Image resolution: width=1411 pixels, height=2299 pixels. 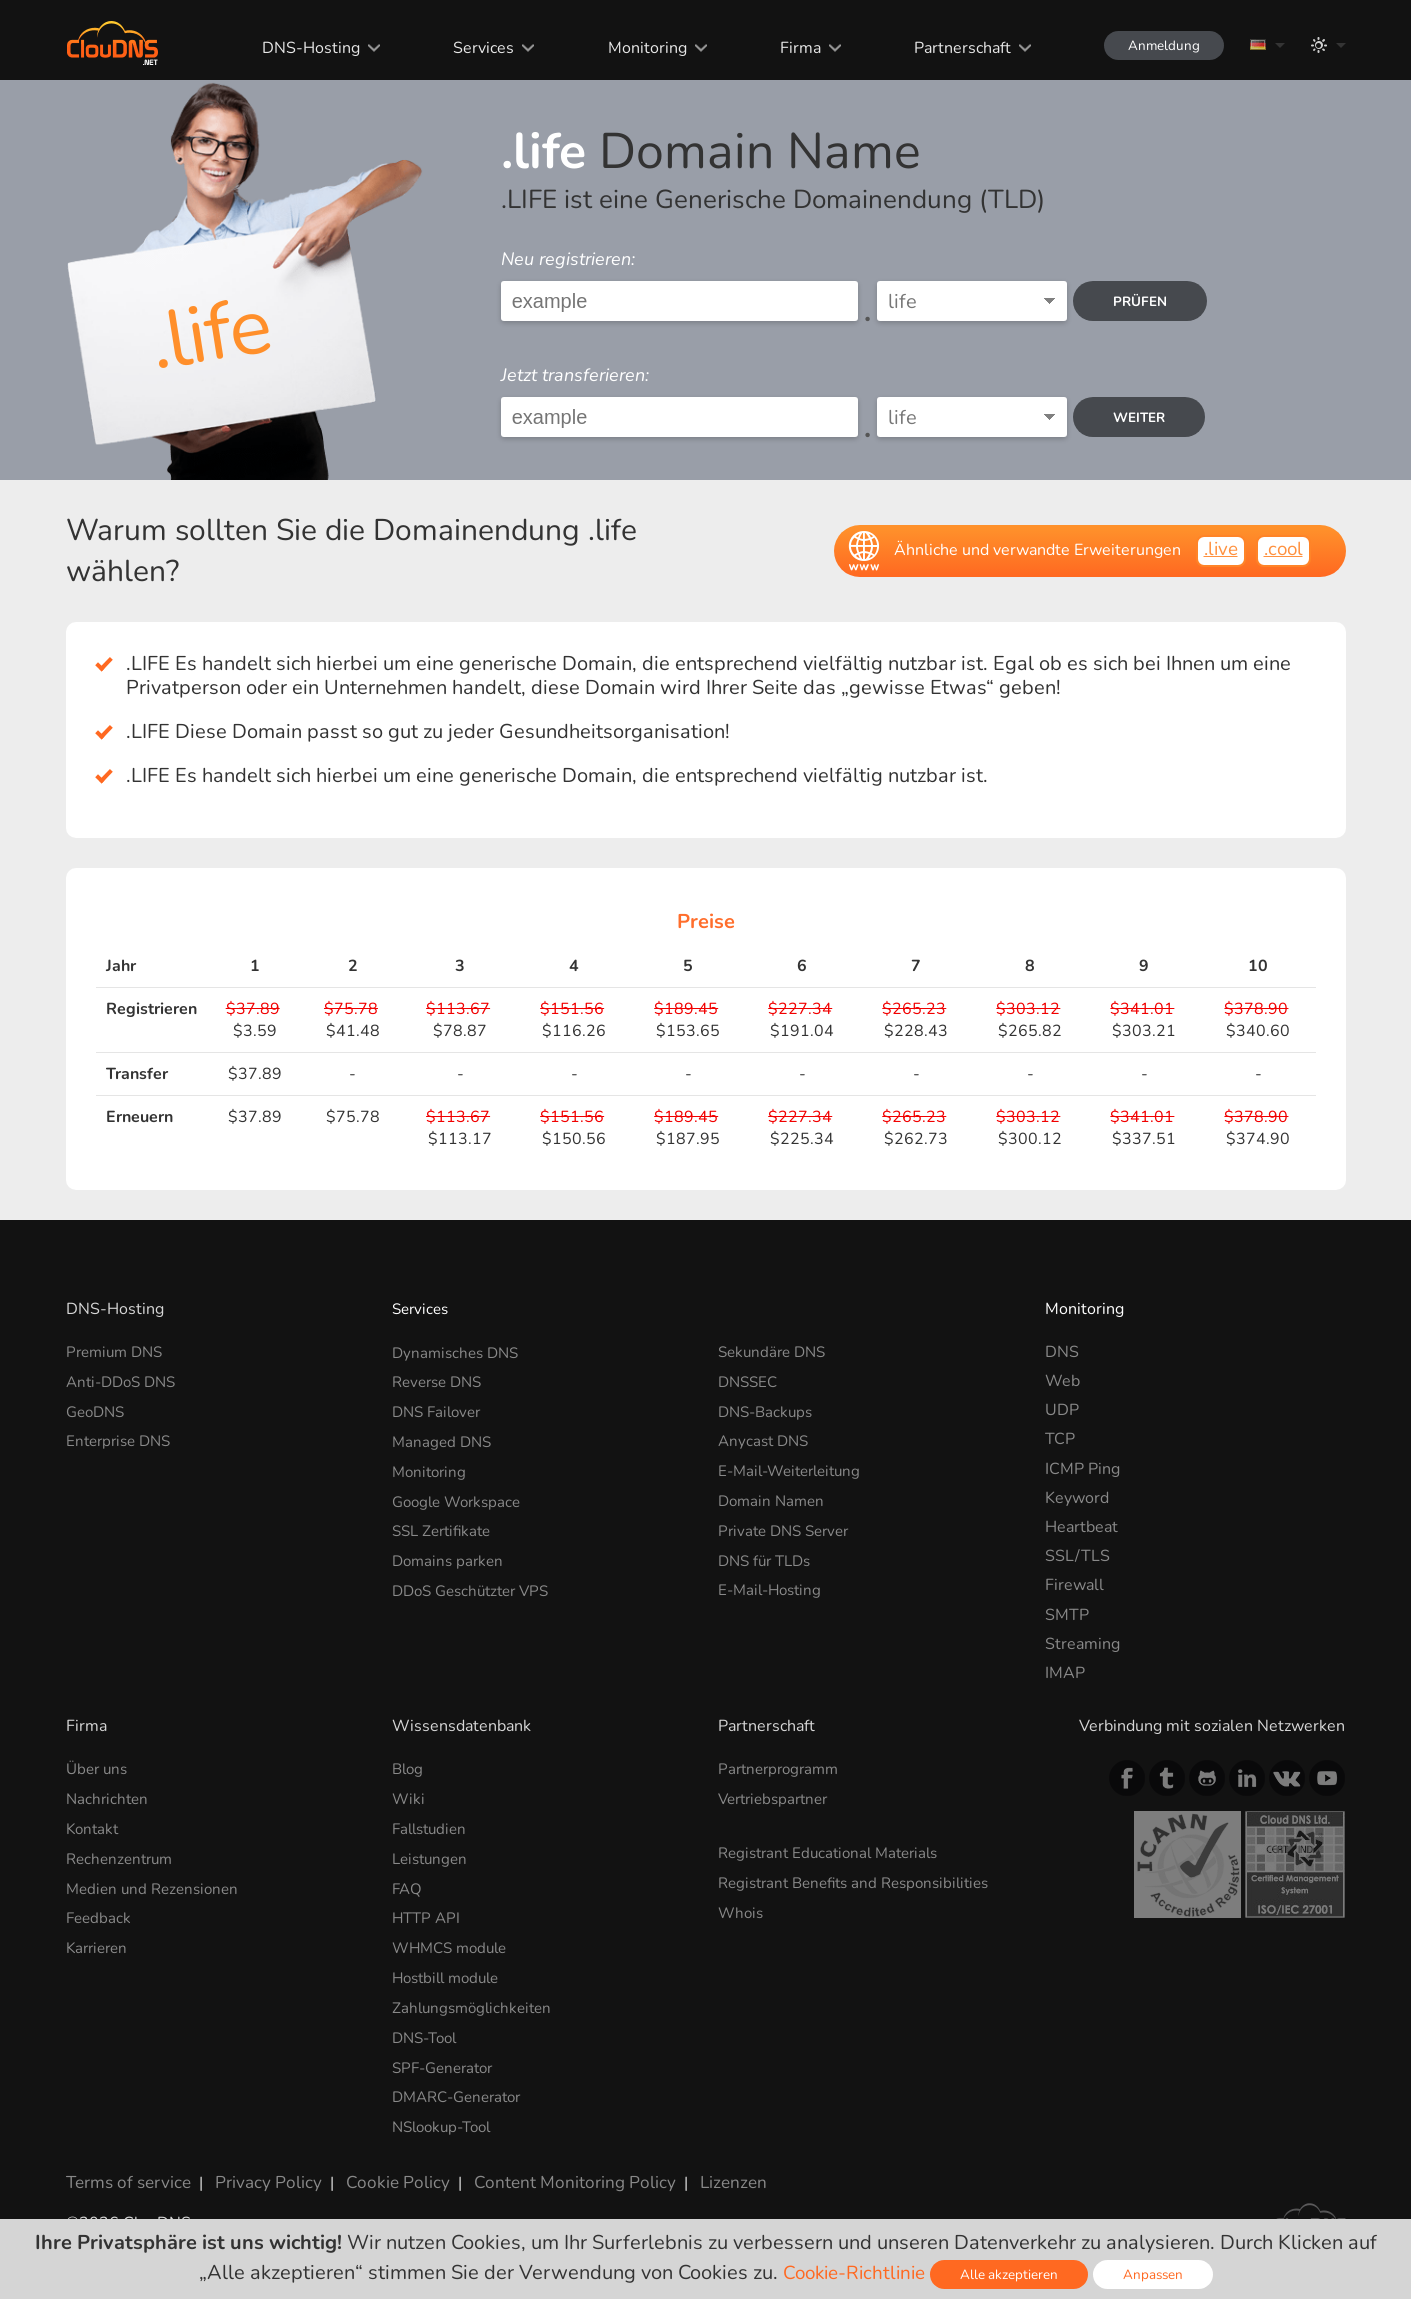 What do you see at coordinates (1081, 1527) in the screenshot?
I see `Heartbeat` at bounding box center [1081, 1527].